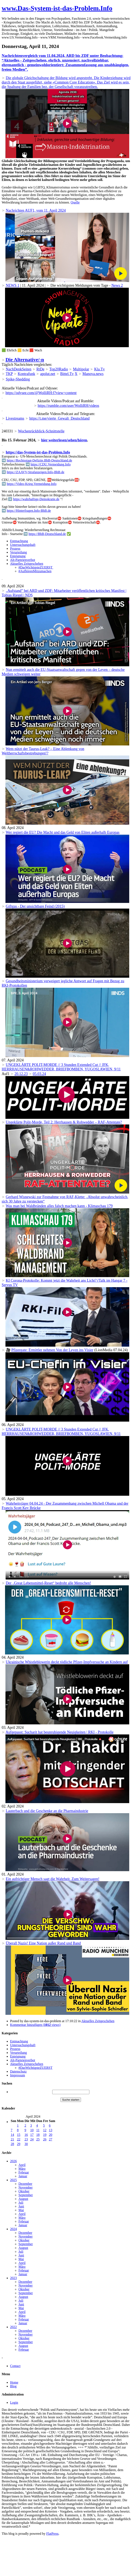  What do you see at coordinates (12, 2139) in the screenshot?
I see `21` at bounding box center [12, 2139].